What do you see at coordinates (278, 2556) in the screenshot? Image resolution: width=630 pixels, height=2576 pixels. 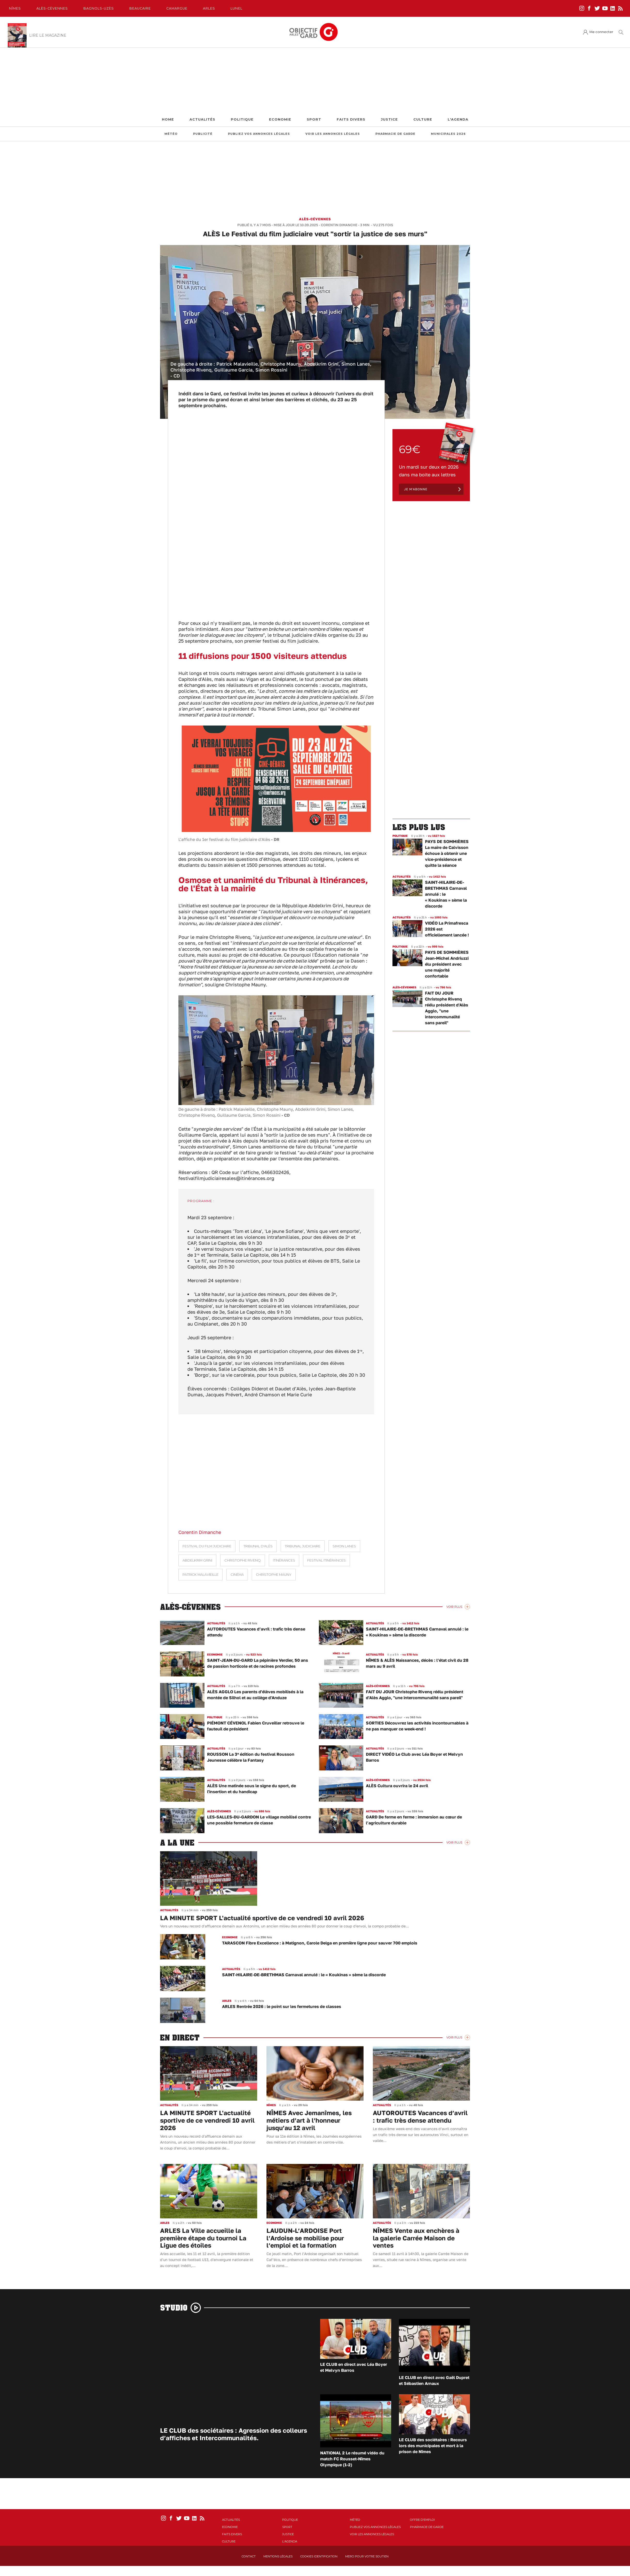 I see `Mentions Légales` at bounding box center [278, 2556].